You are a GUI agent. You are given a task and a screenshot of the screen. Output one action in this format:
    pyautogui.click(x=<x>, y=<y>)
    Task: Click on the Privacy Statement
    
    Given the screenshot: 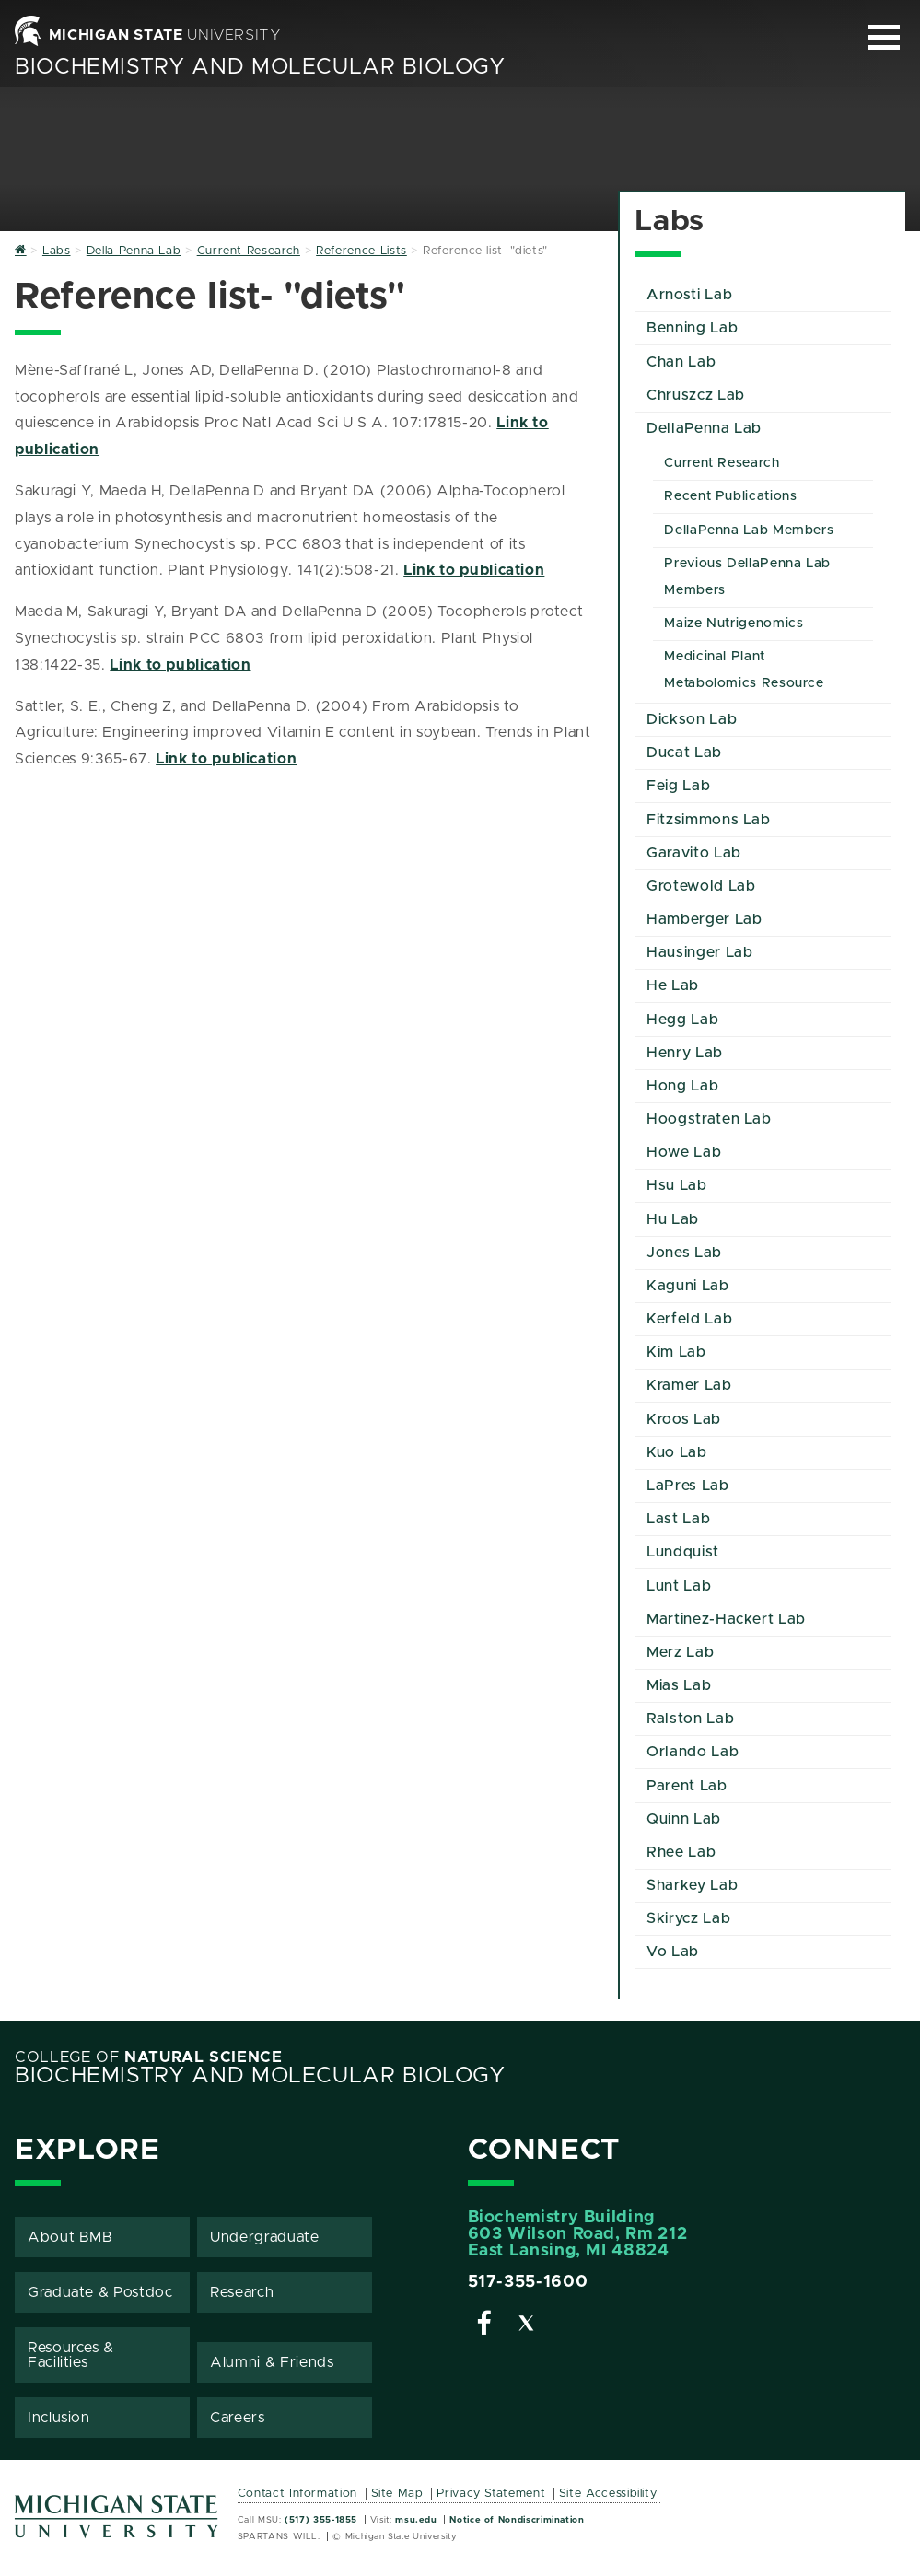 What is the action you would take?
    pyautogui.click(x=491, y=2494)
    